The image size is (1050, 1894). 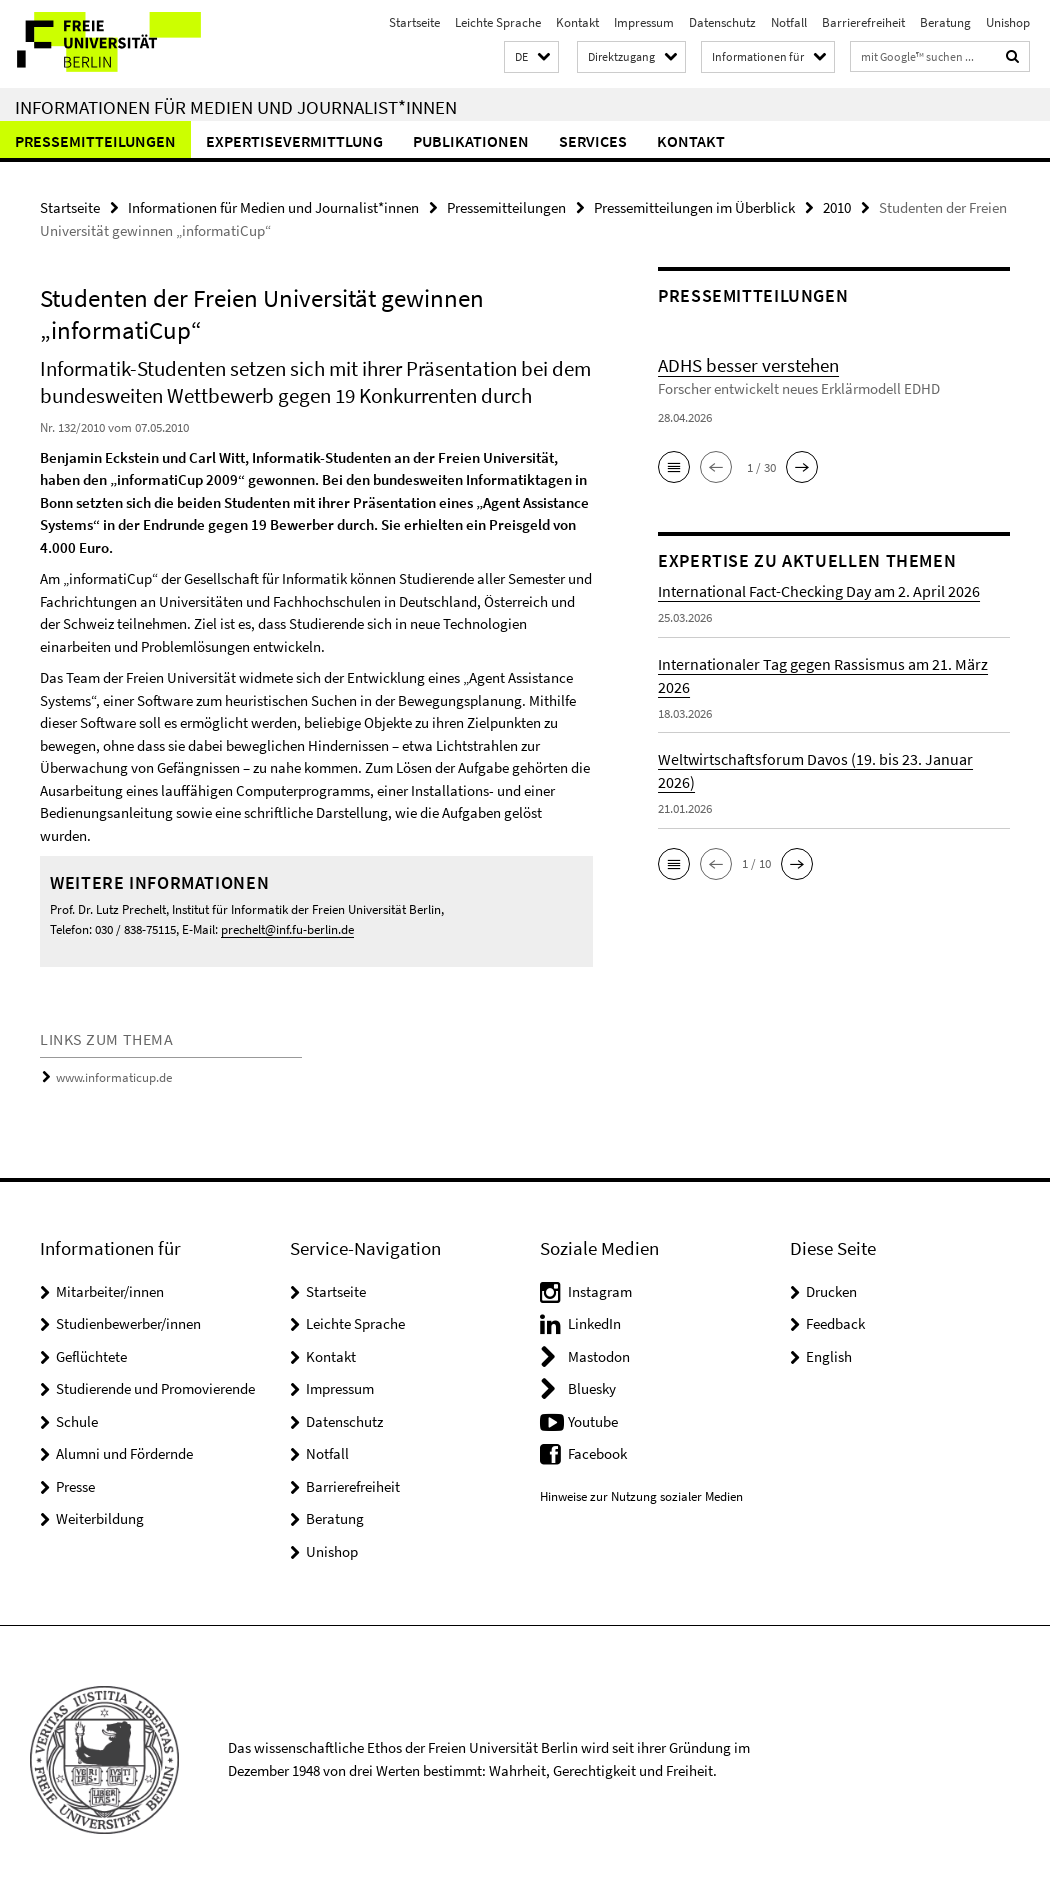 What do you see at coordinates (531, 57) in the screenshot?
I see `[button]` at bounding box center [531, 57].